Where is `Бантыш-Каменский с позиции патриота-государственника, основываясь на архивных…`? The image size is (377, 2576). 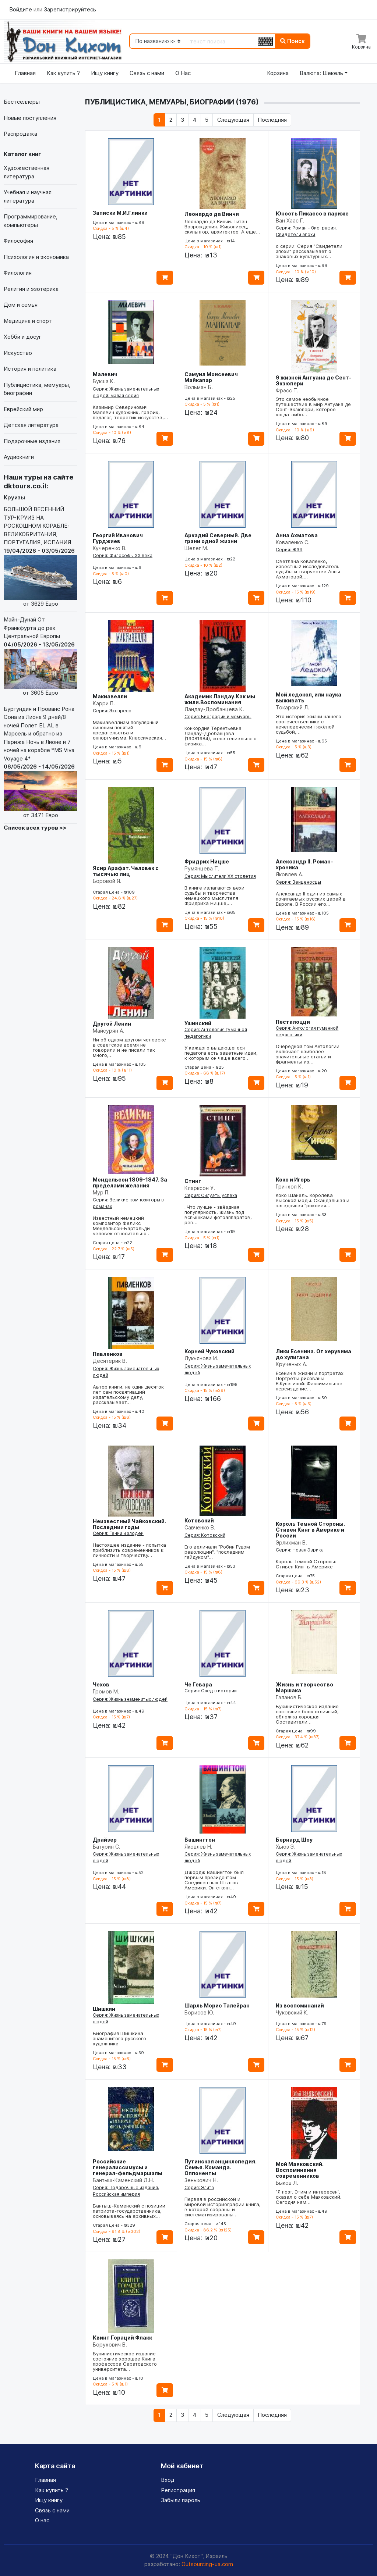
Бантыш-Каменский с позиции патриота-государственника, основываясь на архивных… is located at coordinates (129, 2211).